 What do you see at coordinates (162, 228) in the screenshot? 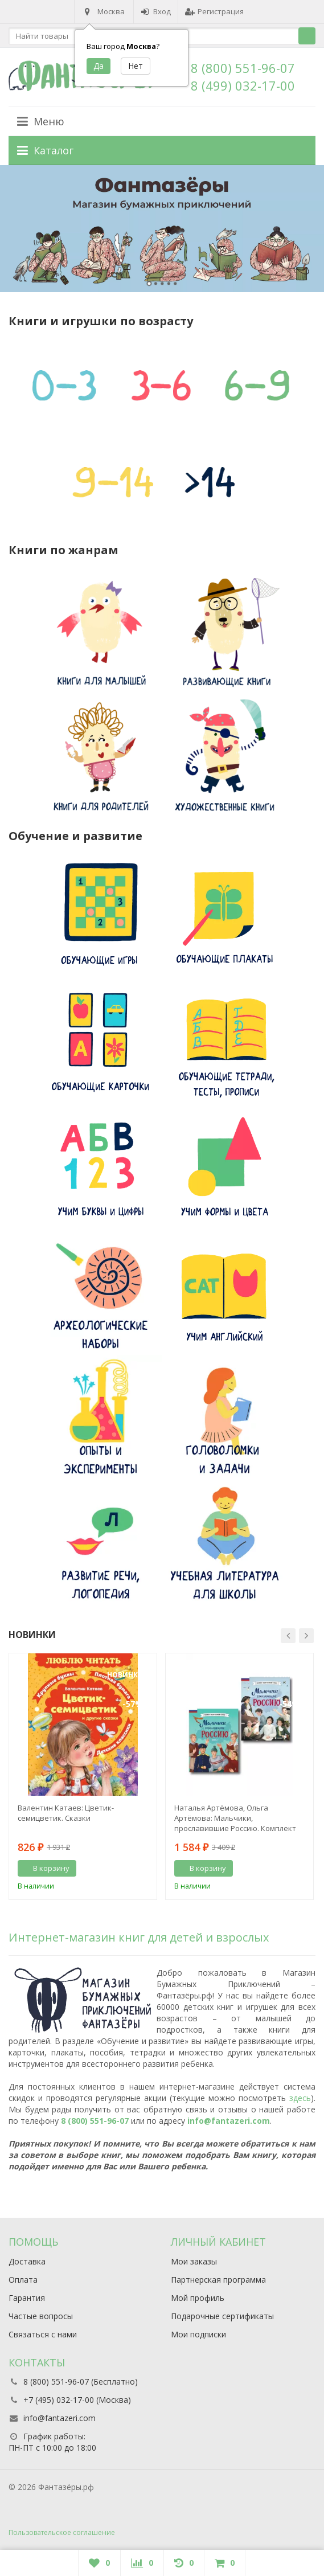
I see `[option]` at bounding box center [162, 228].